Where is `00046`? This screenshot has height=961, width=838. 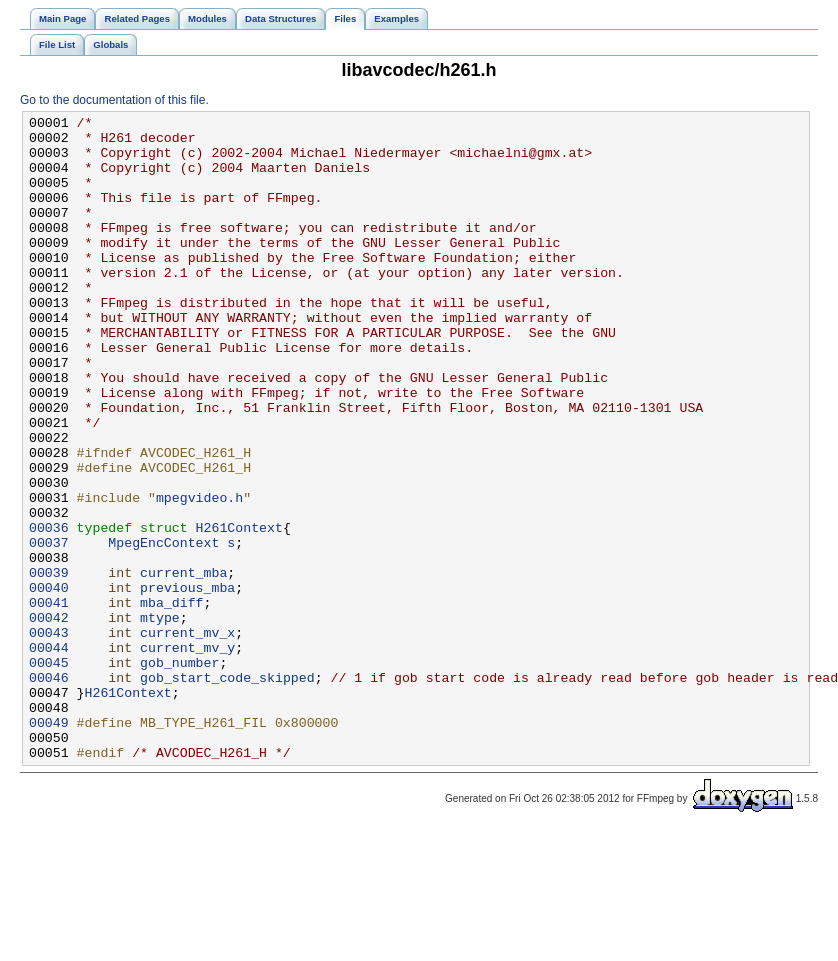 00046 is located at coordinates (49, 791).